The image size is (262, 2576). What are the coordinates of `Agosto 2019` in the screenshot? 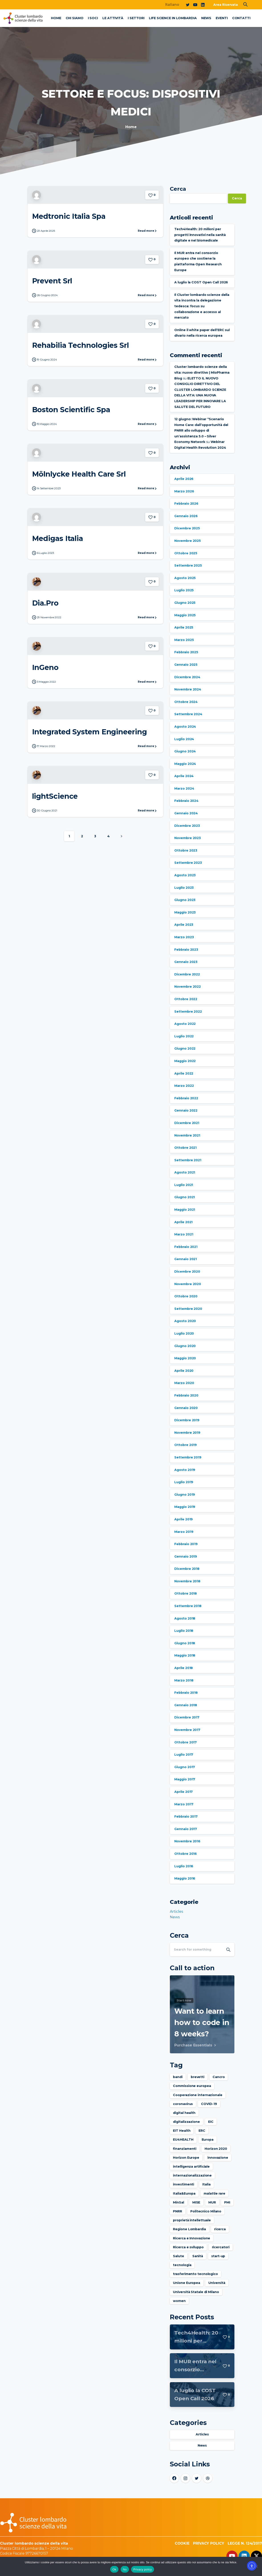 It's located at (184, 1470).